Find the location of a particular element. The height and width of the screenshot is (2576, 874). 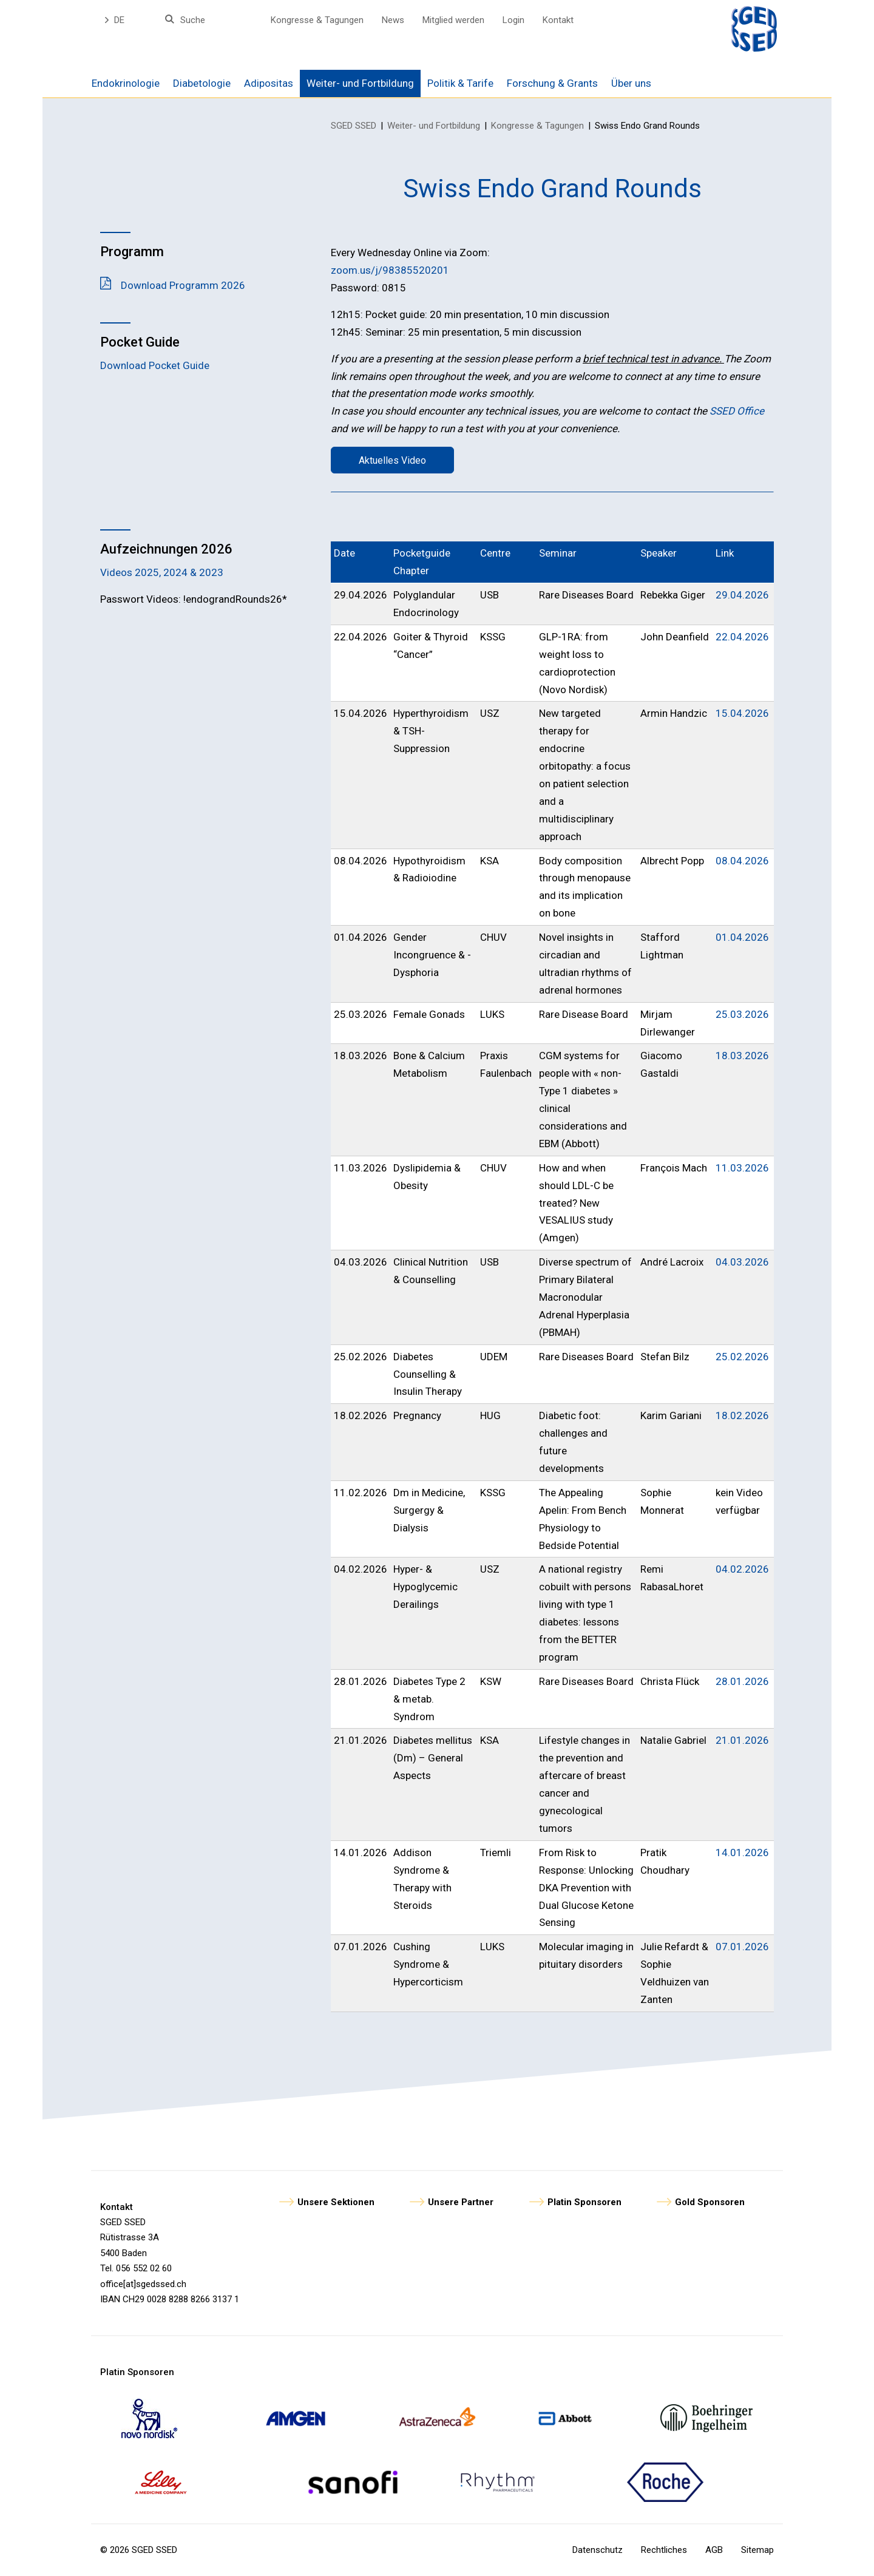

AGB is located at coordinates (714, 2549).